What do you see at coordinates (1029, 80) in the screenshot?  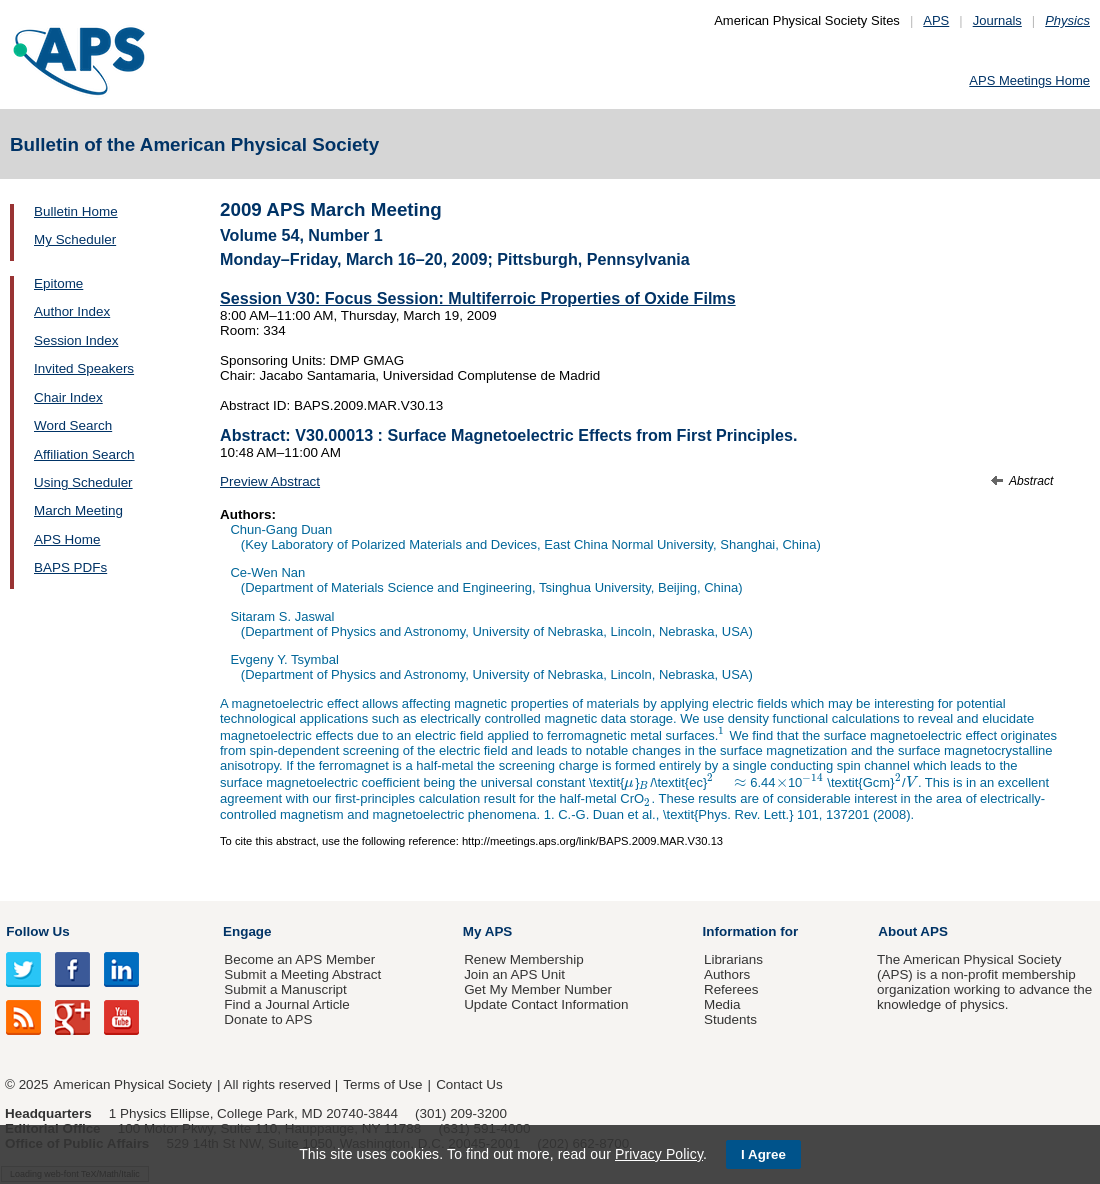 I see `APS Meetings Home` at bounding box center [1029, 80].